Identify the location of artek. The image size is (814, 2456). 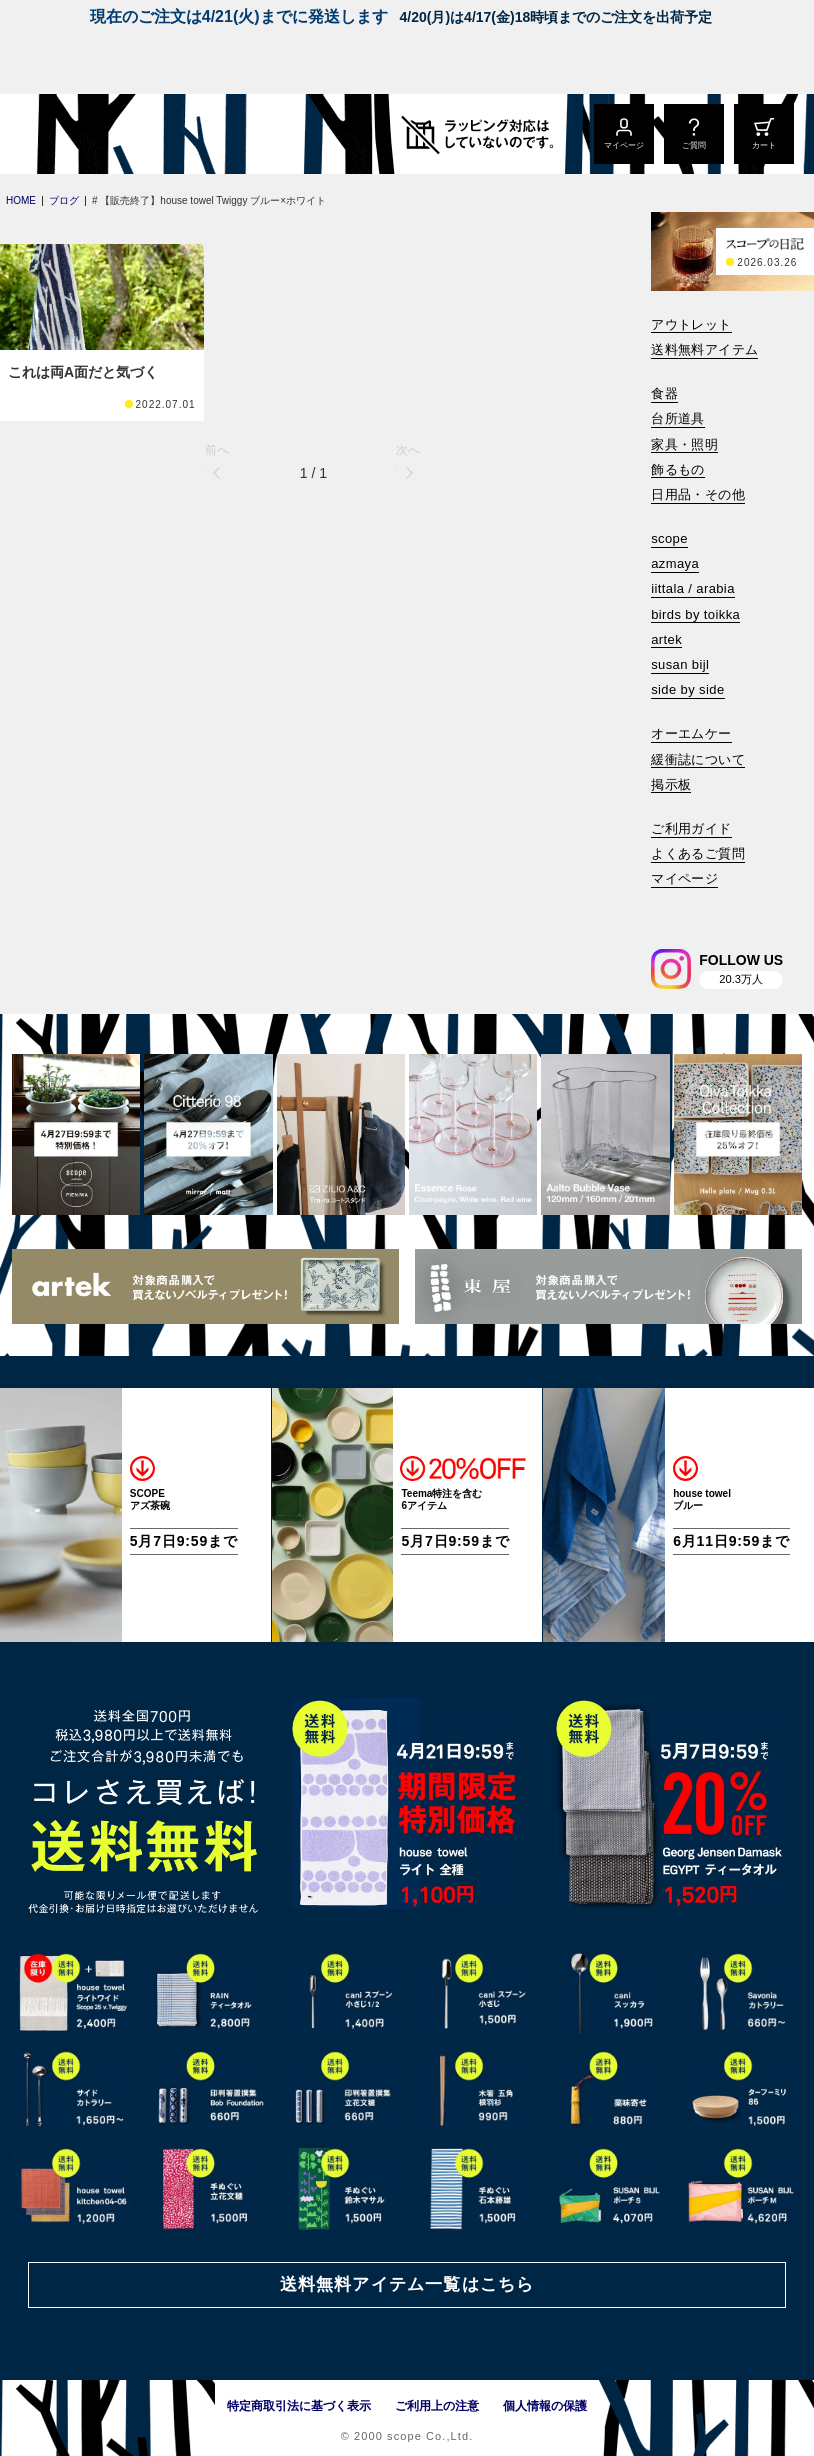
(666, 639).